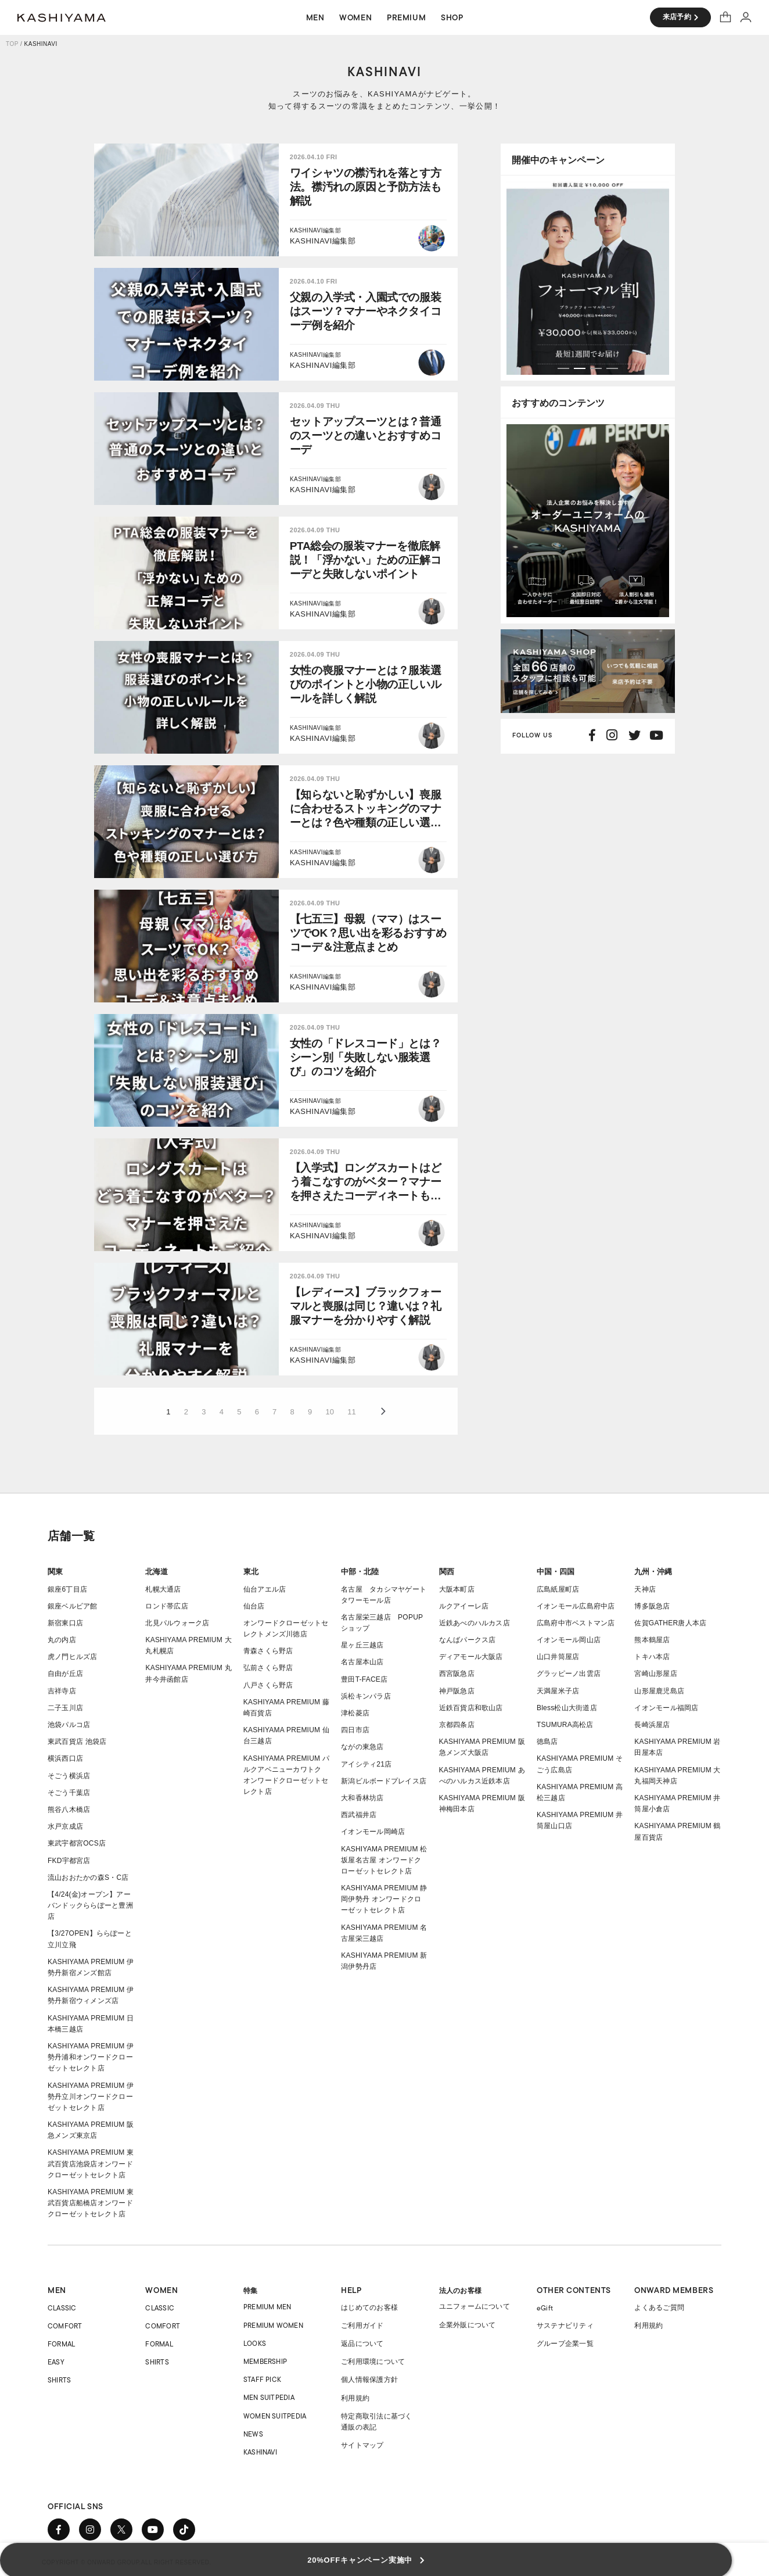 The width and height of the screenshot is (769, 2576). What do you see at coordinates (446, 1571) in the screenshot?
I see `関西` at bounding box center [446, 1571].